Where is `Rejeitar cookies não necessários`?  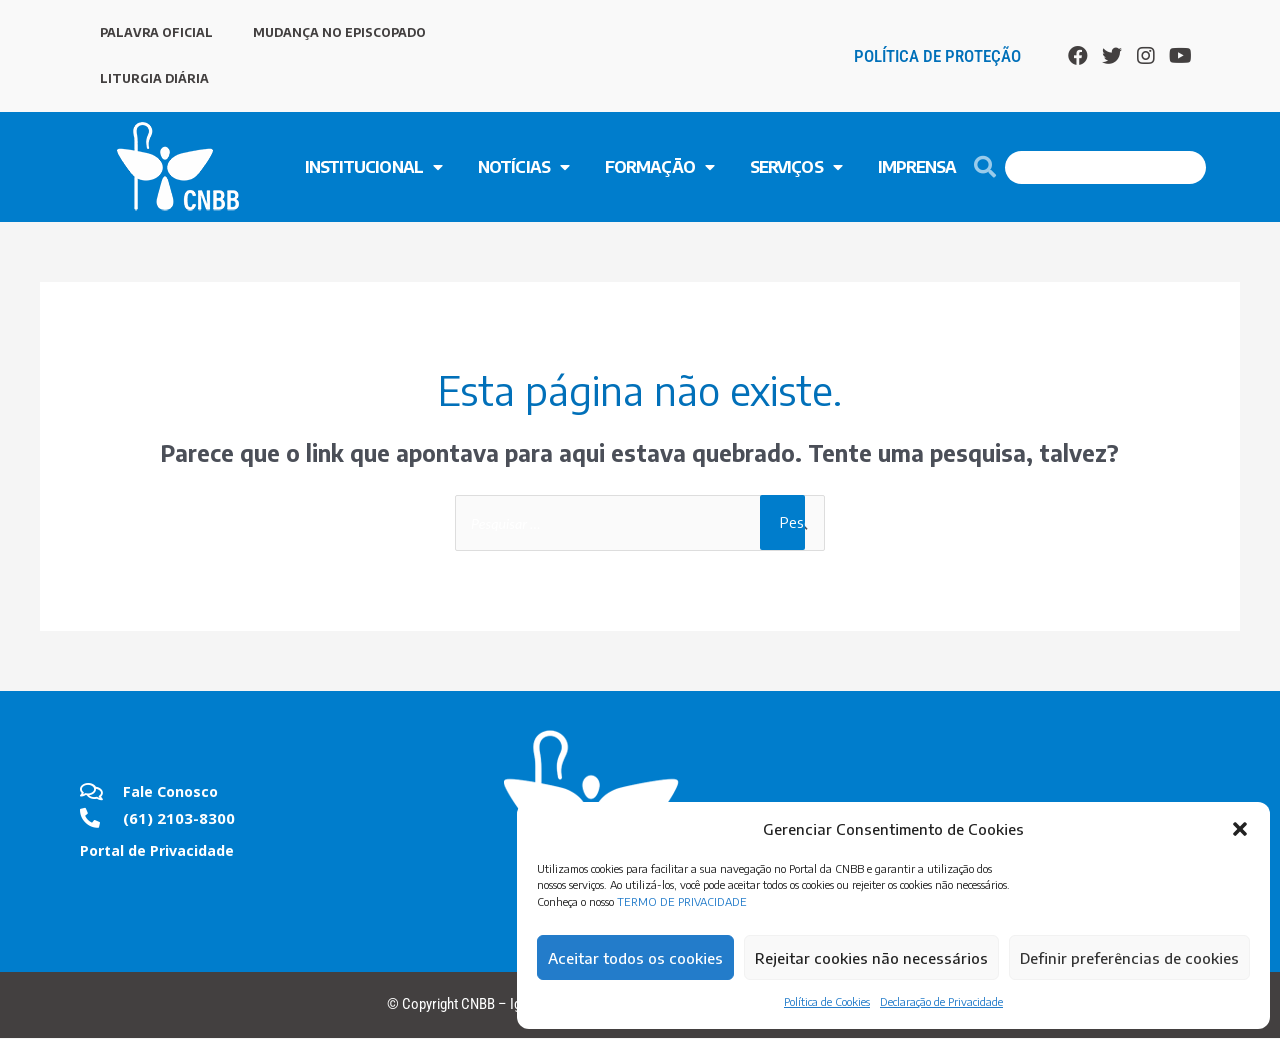
Rejeitar cookies não necessários is located at coordinates (871, 958).